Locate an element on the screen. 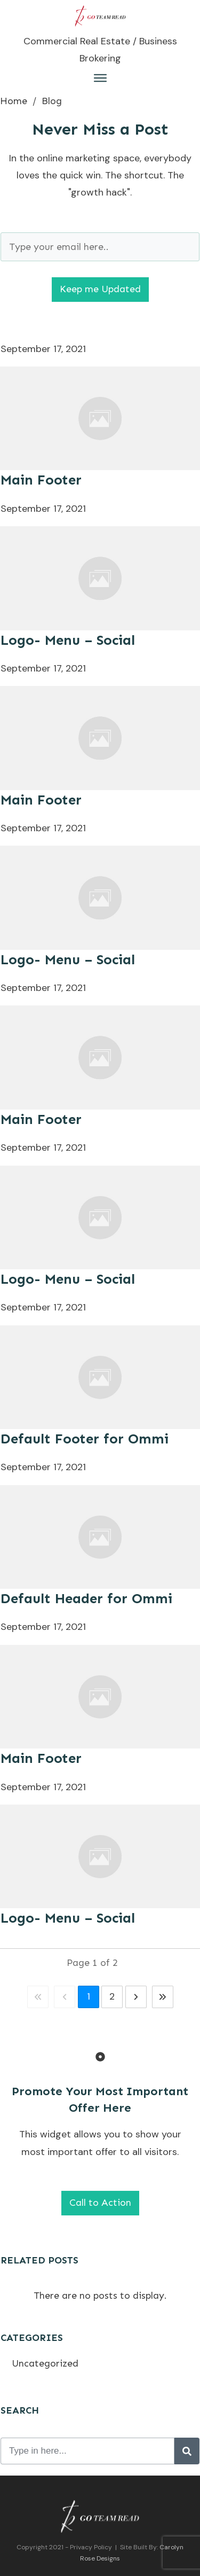 This screenshot has width=200, height=2576. Logo- Menu – Social is located at coordinates (68, 640).